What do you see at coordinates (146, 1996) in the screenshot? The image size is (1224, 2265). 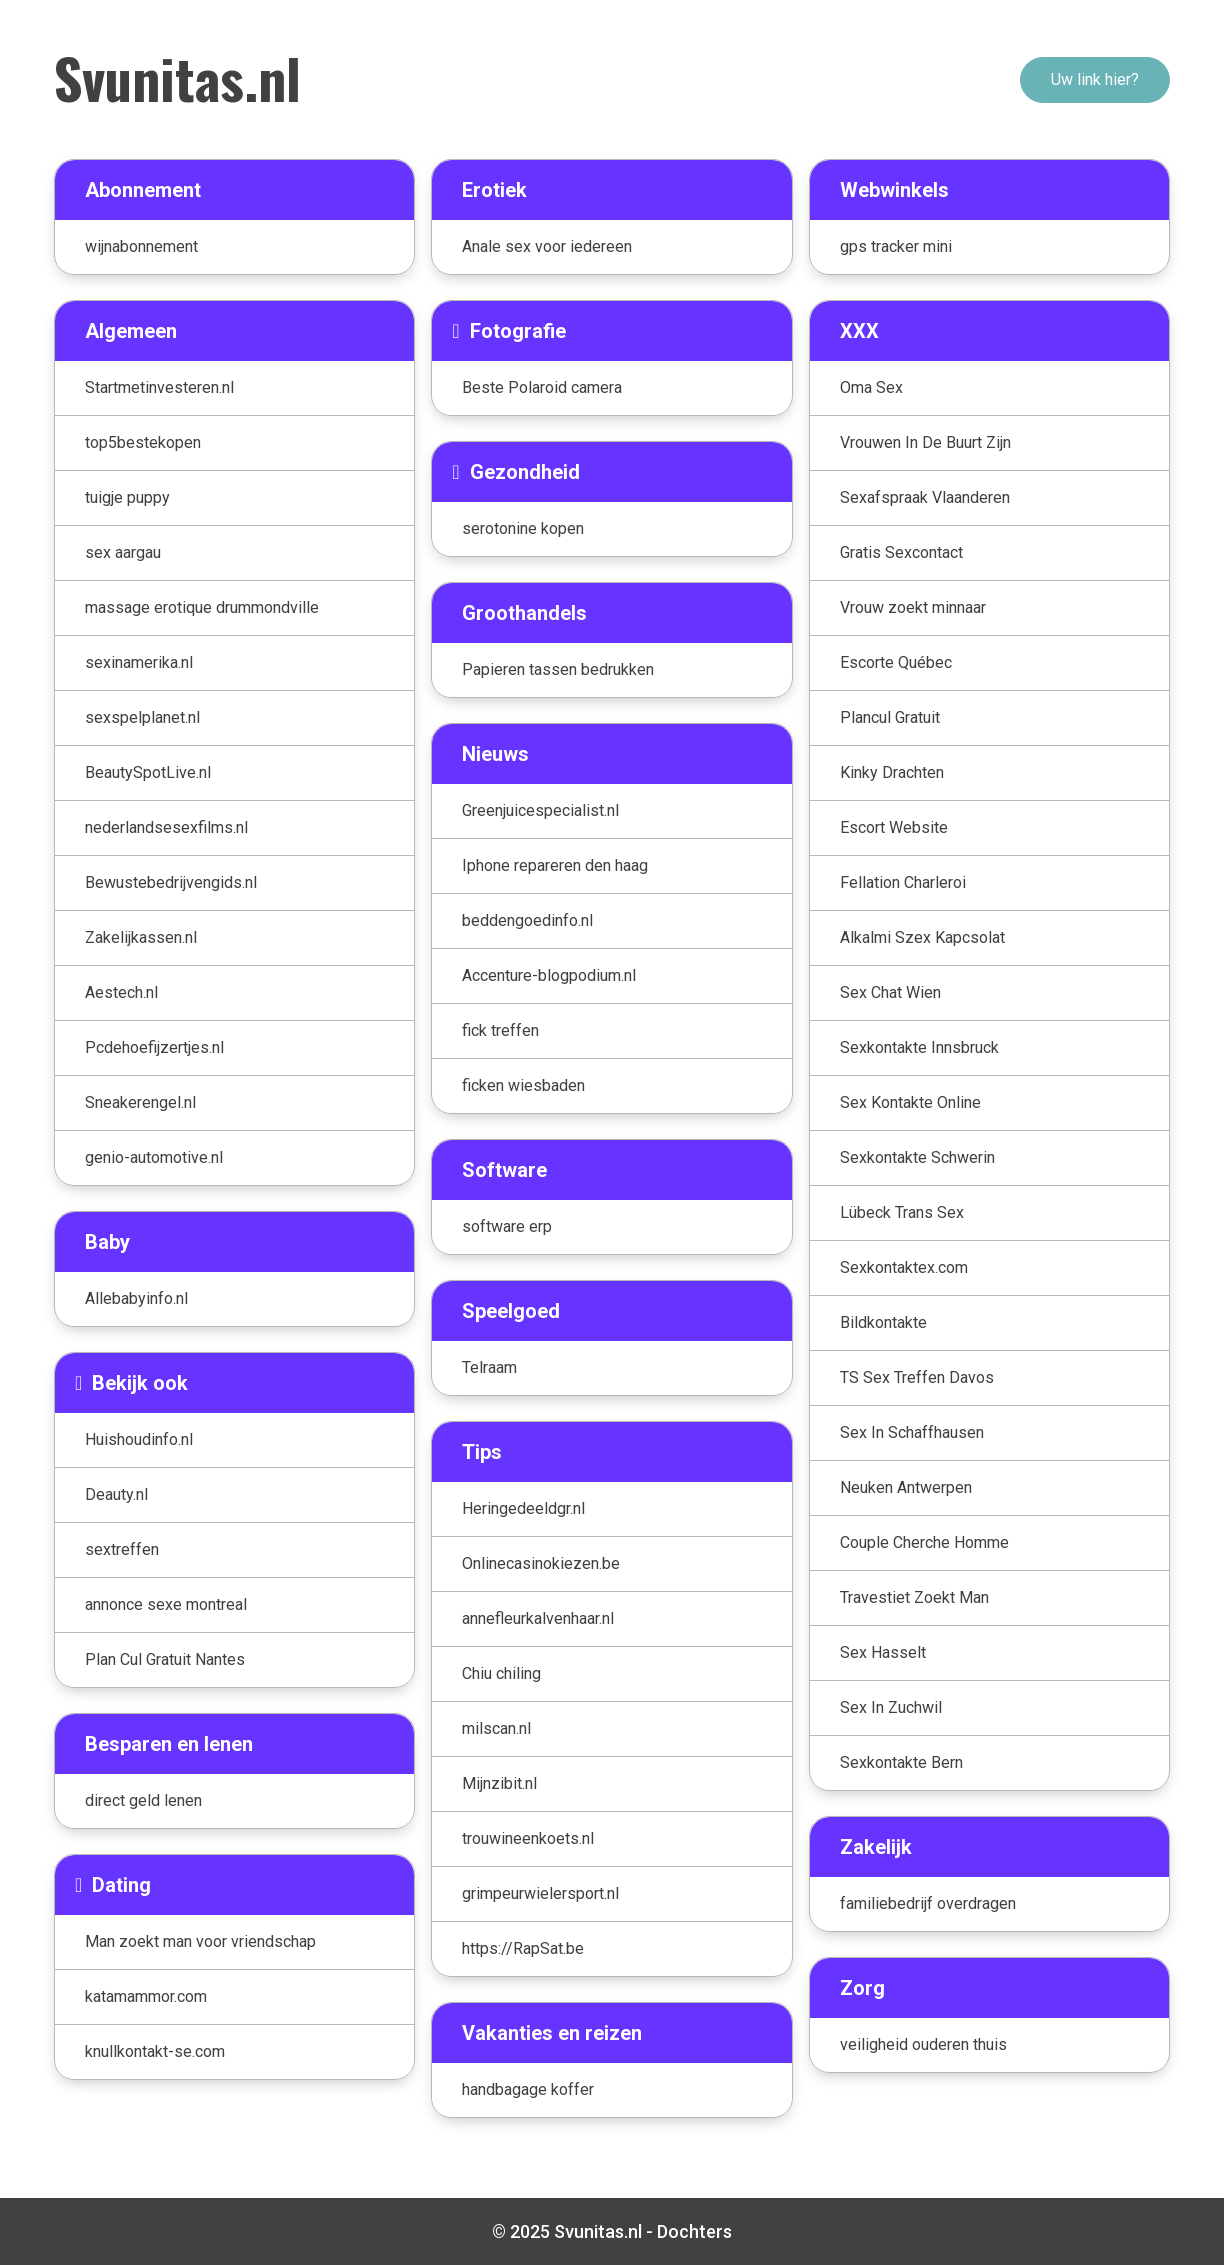 I see `katamammor.com` at bounding box center [146, 1996].